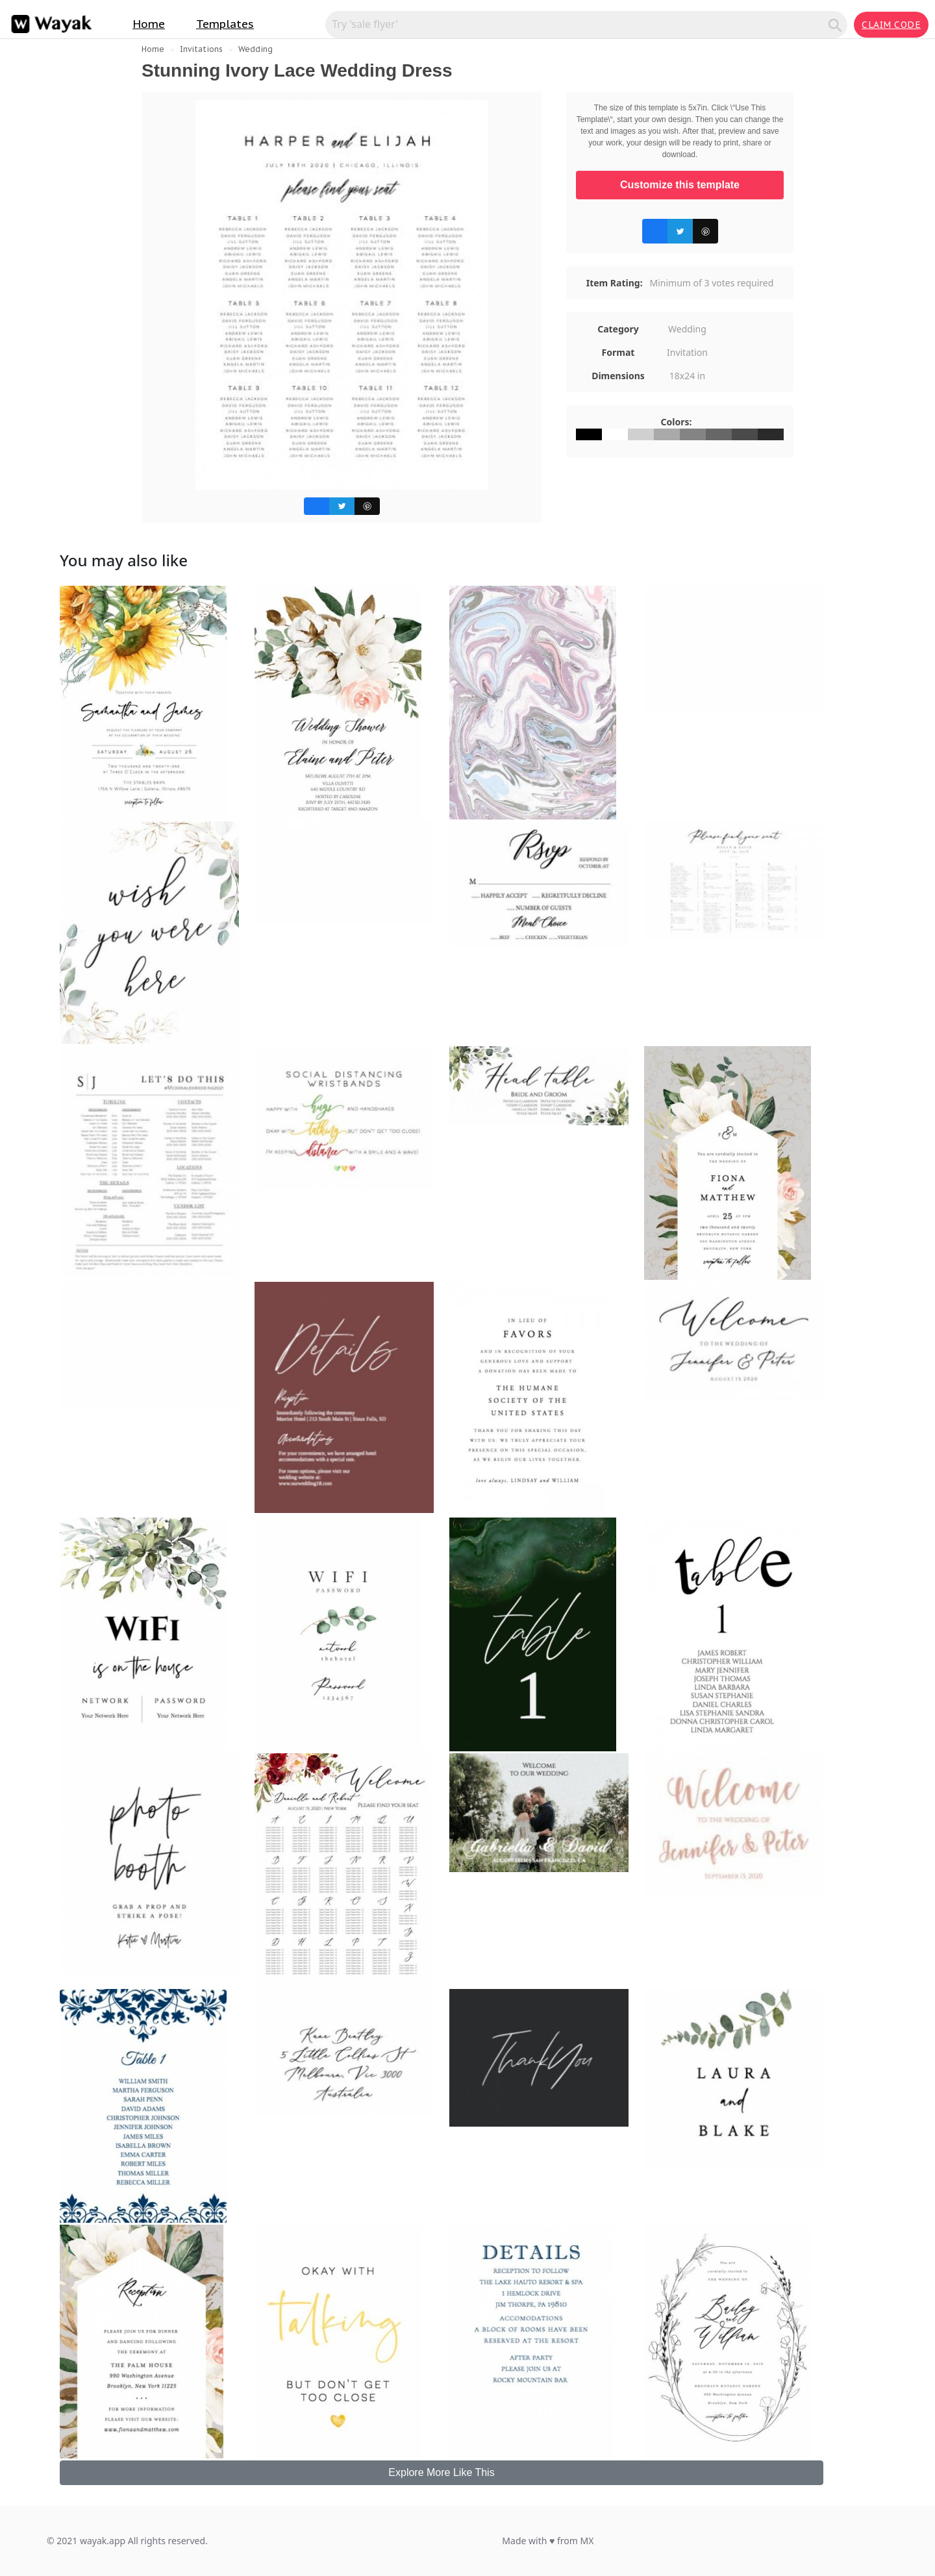 The height and width of the screenshot is (2576, 935). What do you see at coordinates (255, 49) in the screenshot?
I see `Wedding` at bounding box center [255, 49].